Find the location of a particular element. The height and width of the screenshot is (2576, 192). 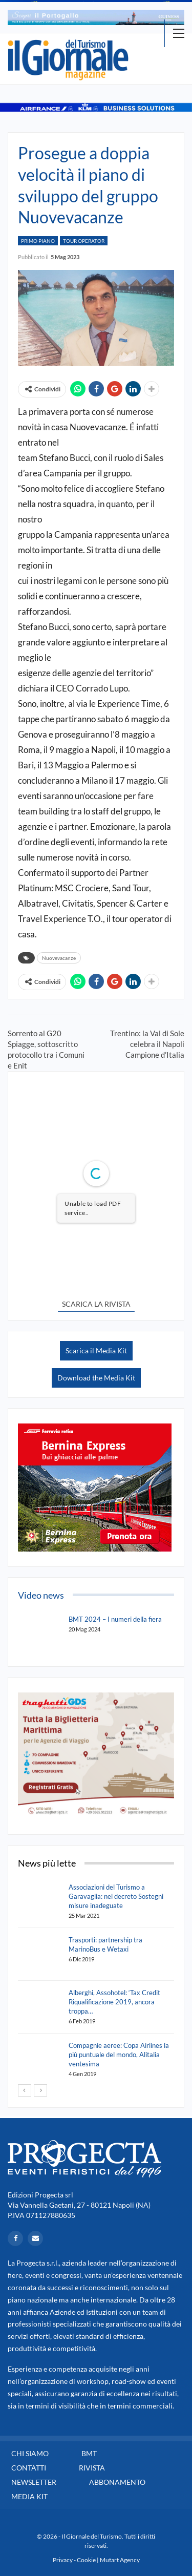

Media Kit is located at coordinates (29, 2496).